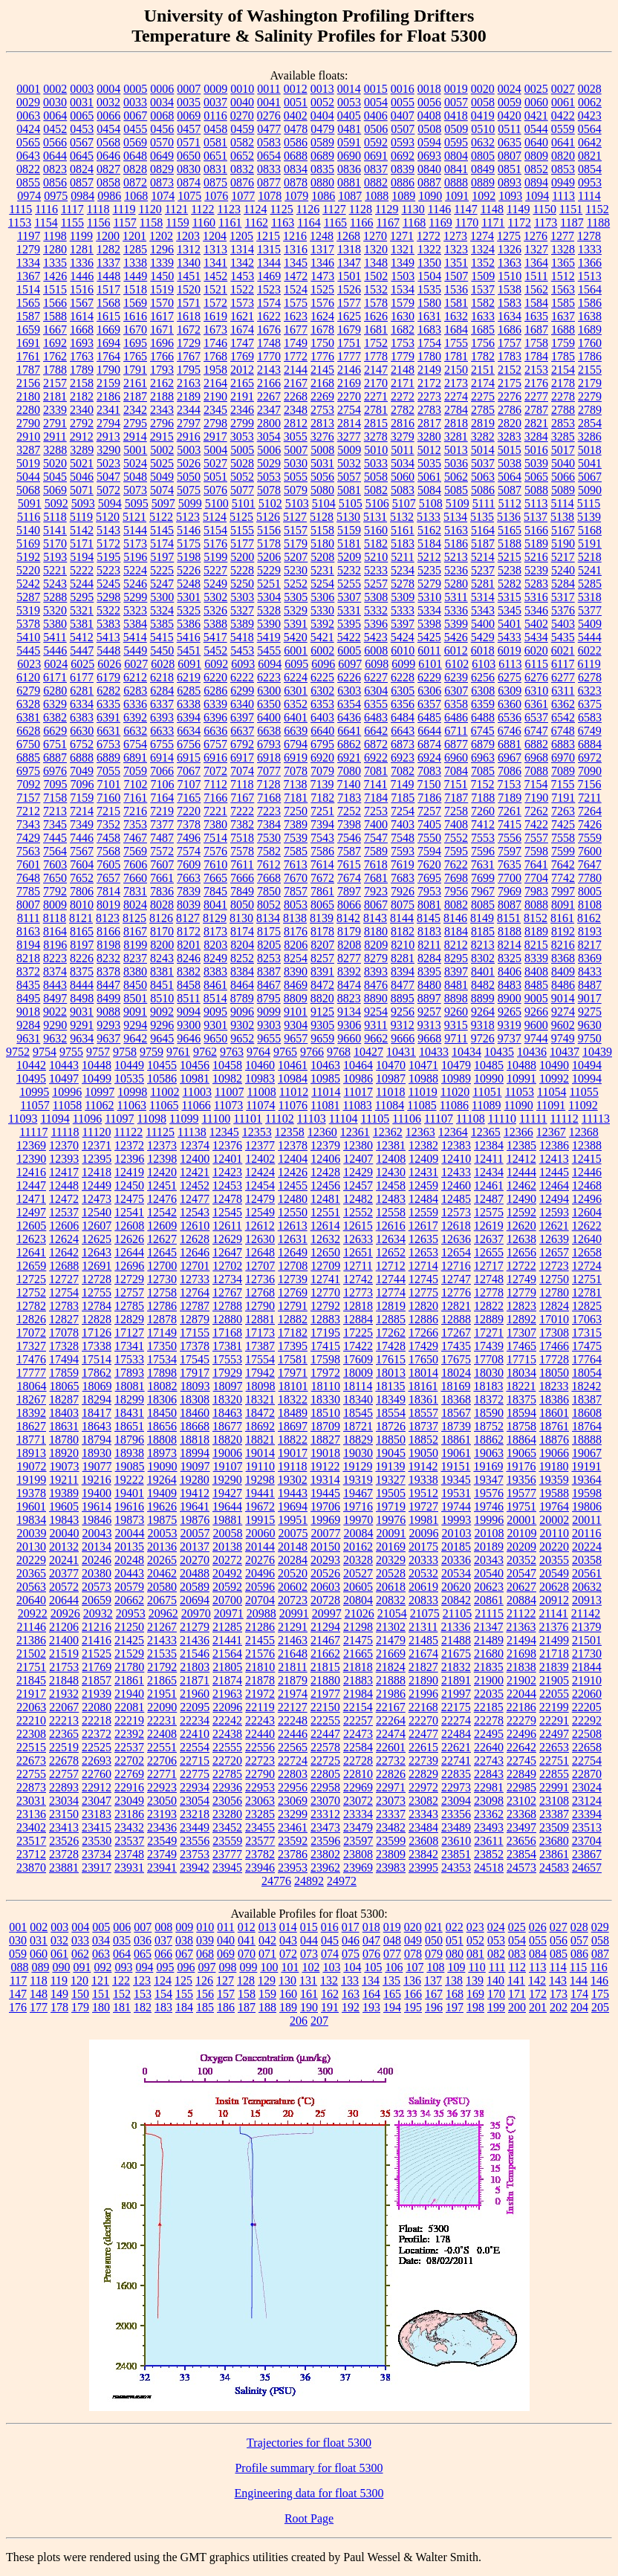  What do you see at coordinates (554, 1292) in the screenshot?
I see `12780` at bounding box center [554, 1292].